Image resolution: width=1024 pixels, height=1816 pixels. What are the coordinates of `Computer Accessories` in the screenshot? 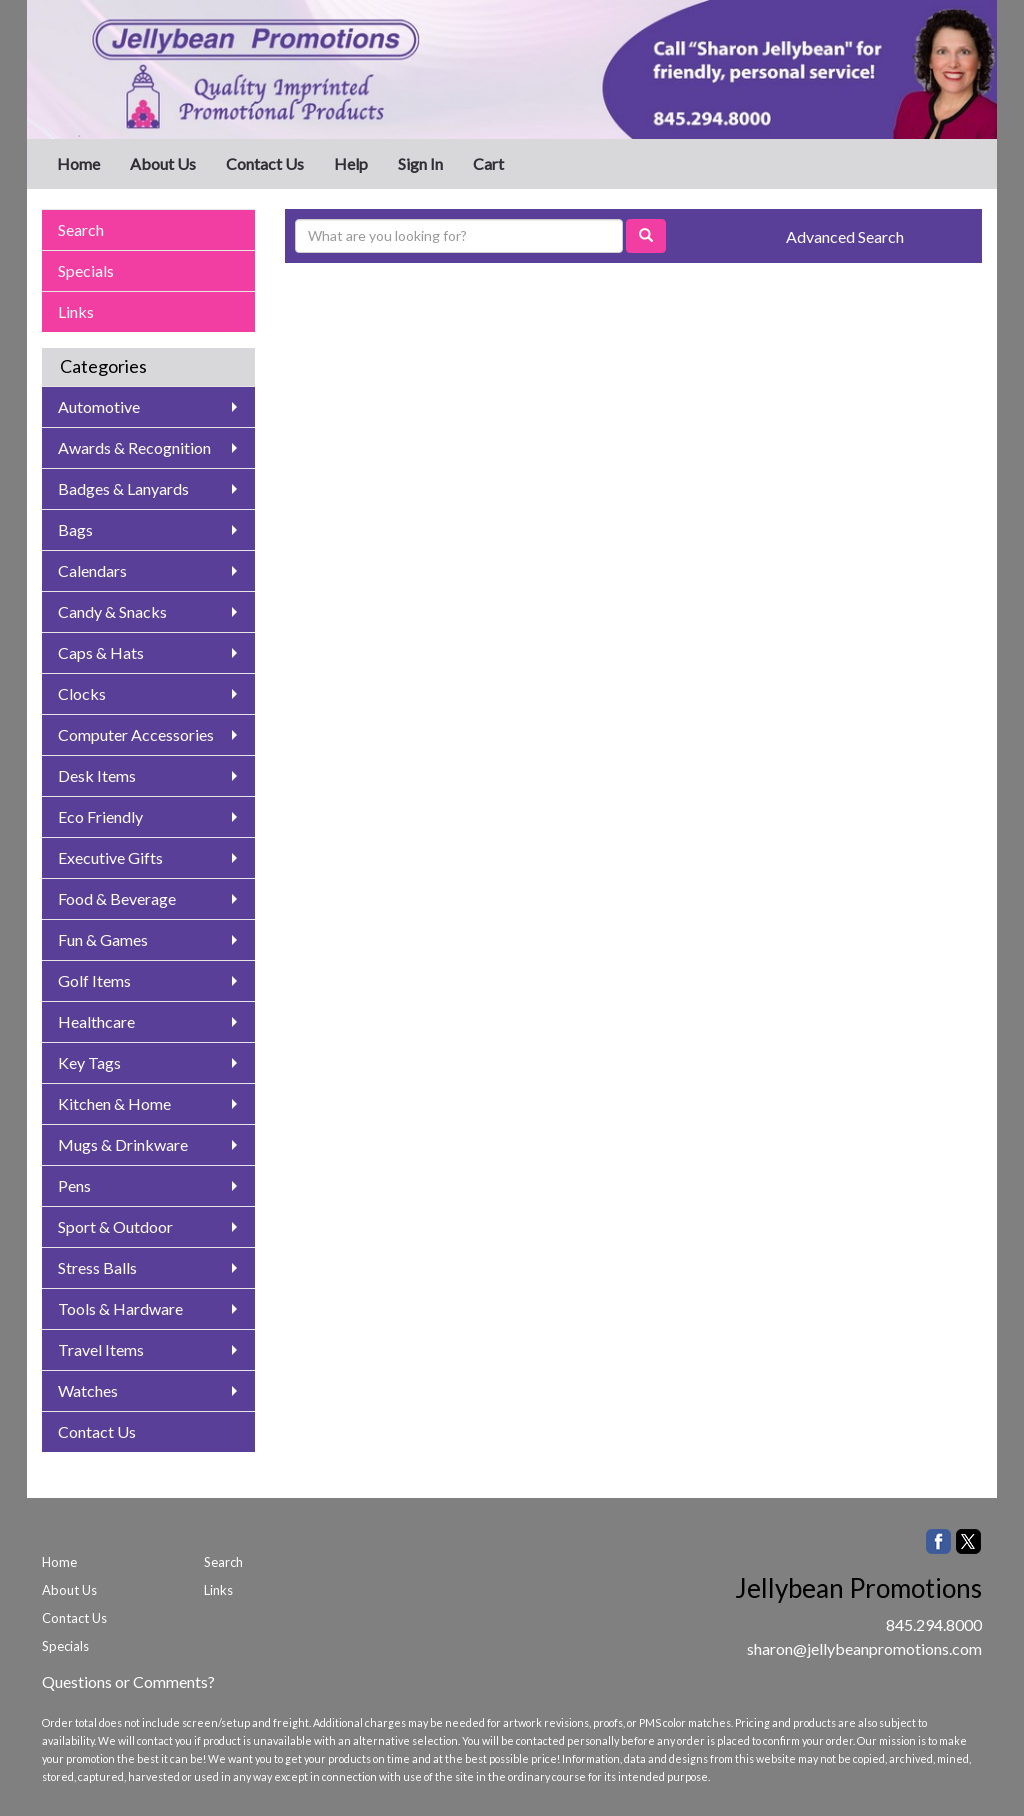 It's located at (136, 734).